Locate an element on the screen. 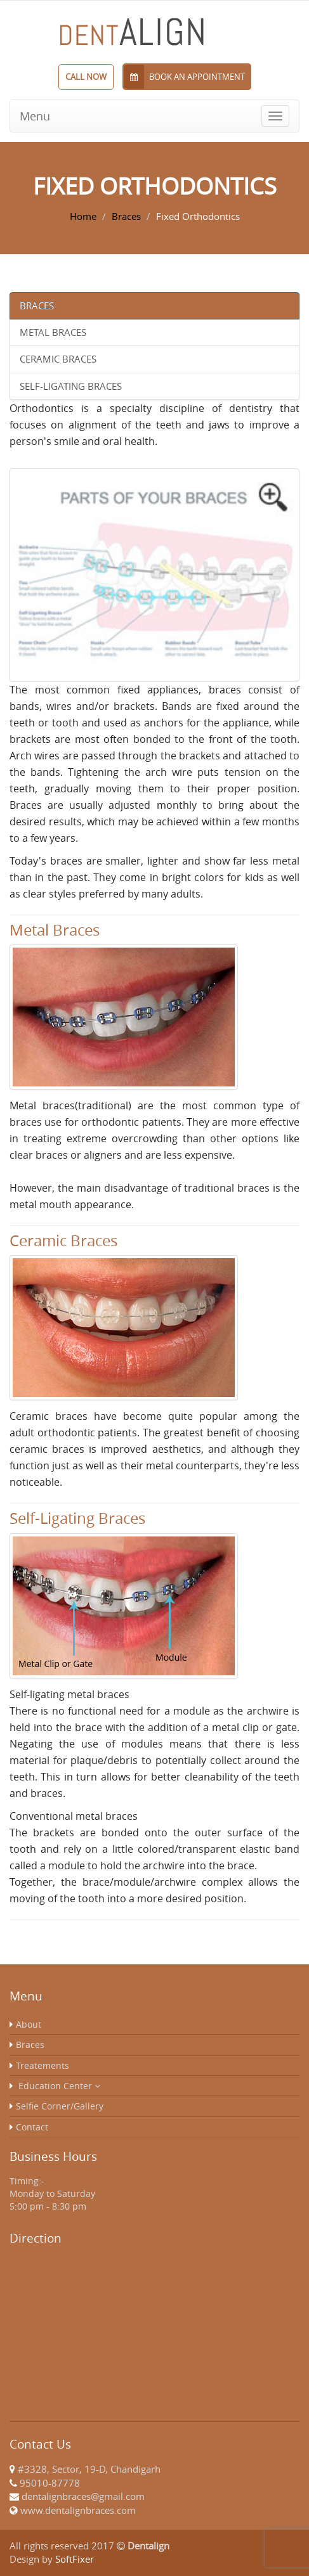 This screenshot has height=2576, width=309. Treatements is located at coordinates (42, 2065).